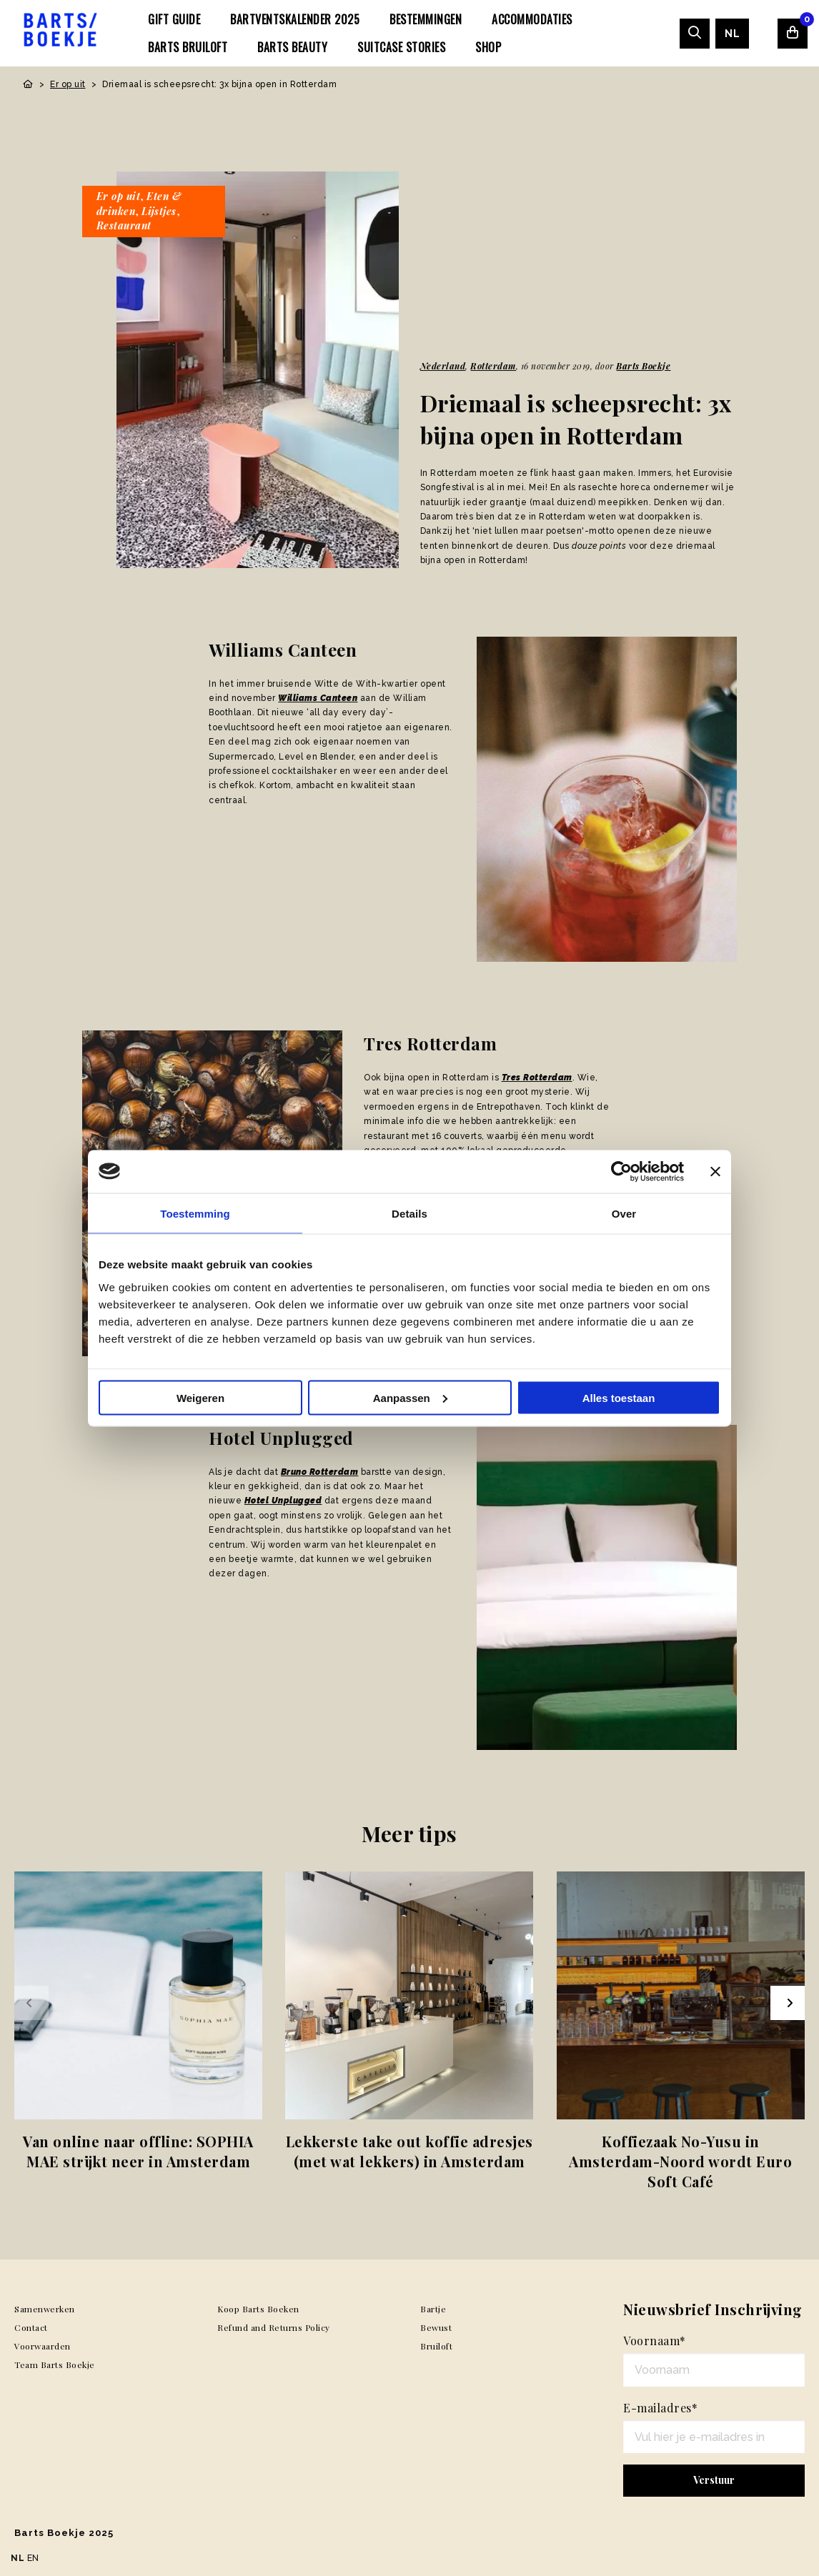  What do you see at coordinates (174, 19) in the screenshot?
I see `Gift Guide` at bounding box center [174, 19].